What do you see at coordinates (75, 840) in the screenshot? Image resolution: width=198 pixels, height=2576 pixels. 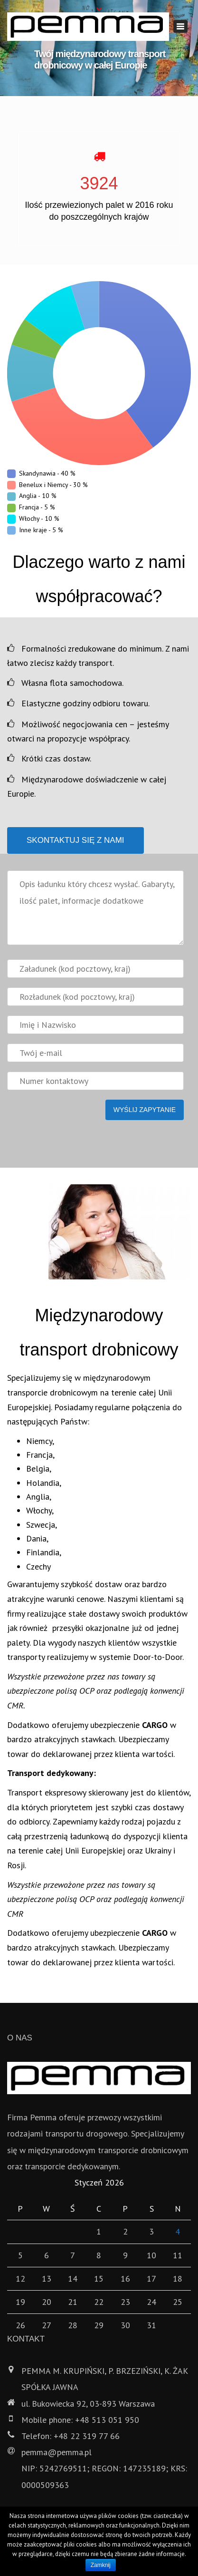 I see `Skontaktuj się z nami` at bounding box center [75, 840].